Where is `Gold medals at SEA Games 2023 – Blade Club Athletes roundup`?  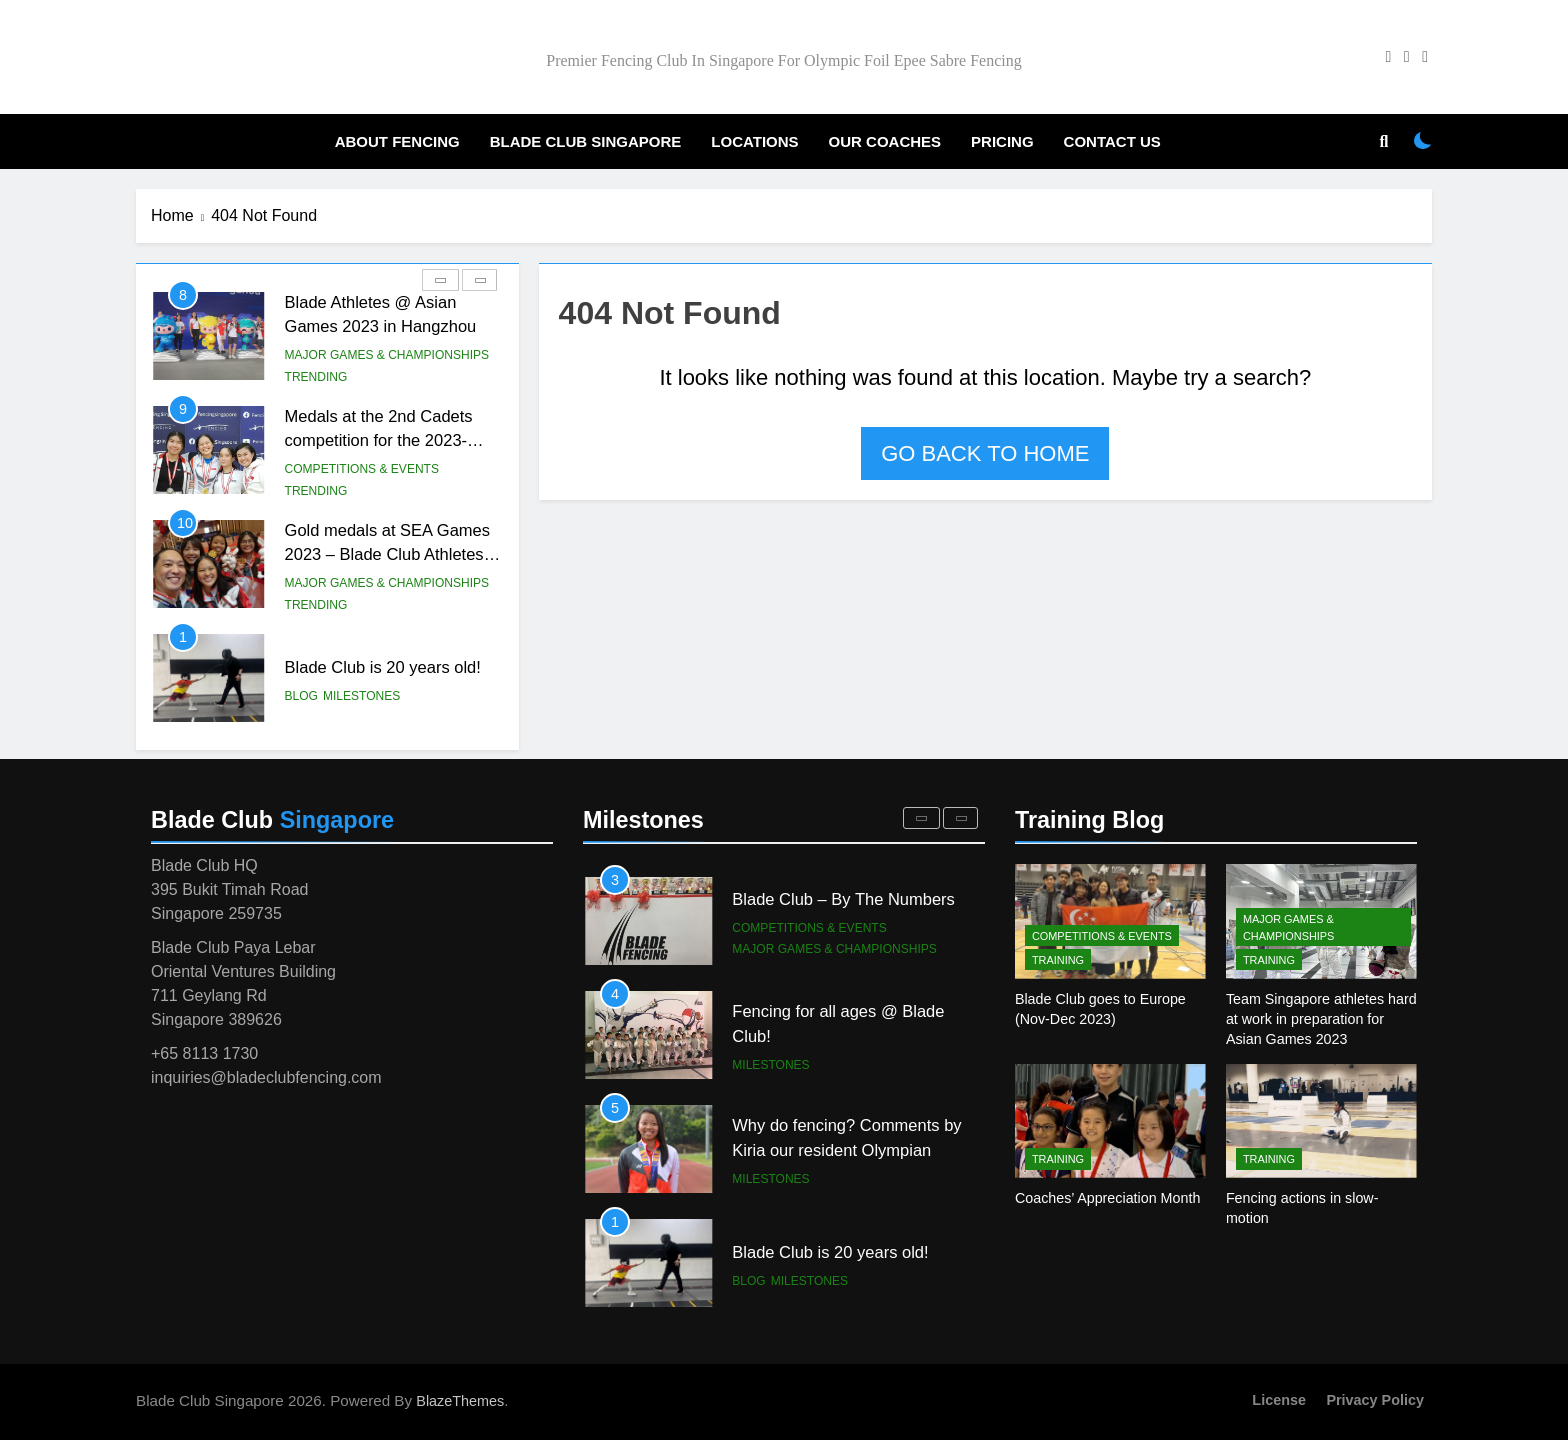 Gold medals at SEA Games 2023 – Blade Club Athletes roundup is located at coordinates (387, 669).